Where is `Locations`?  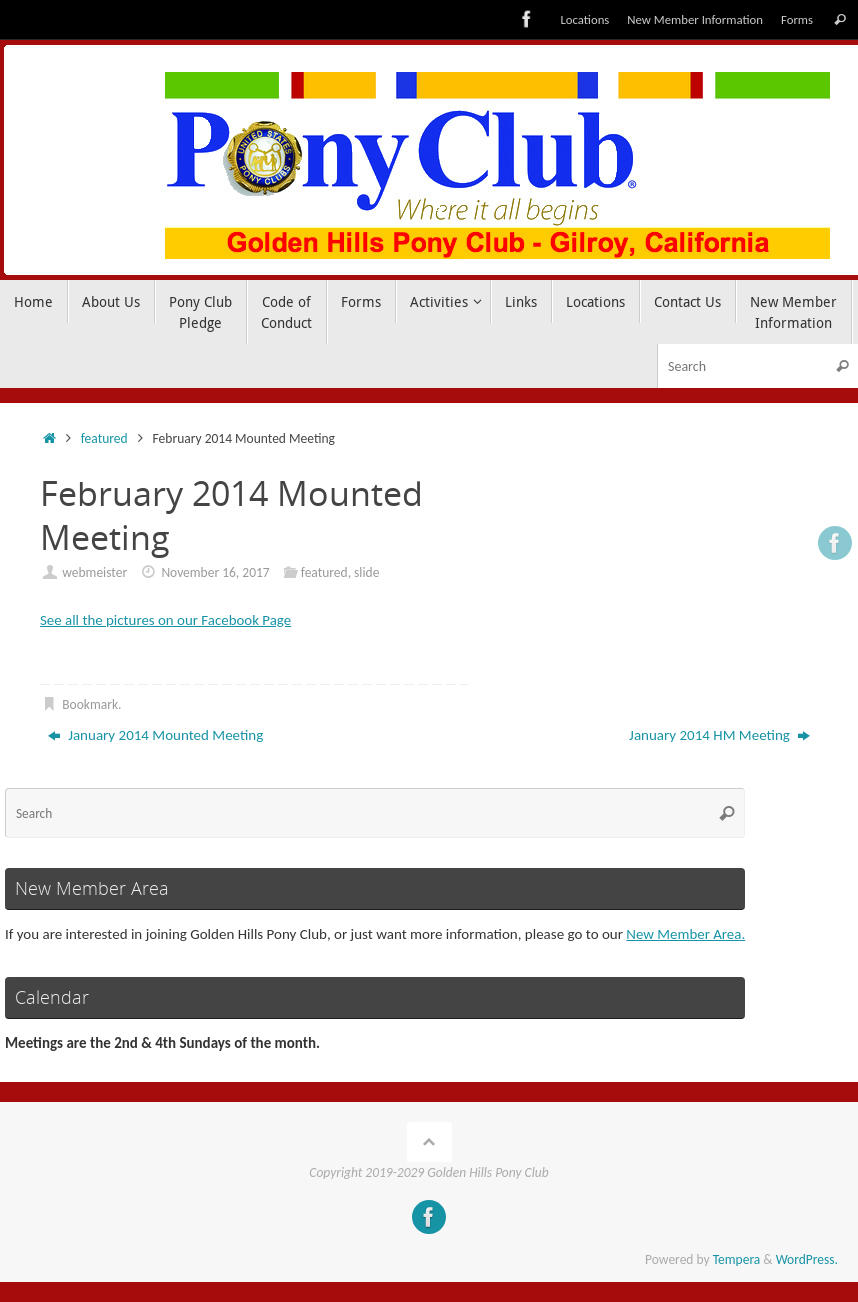 Locations is located at coordinates (584, 19).